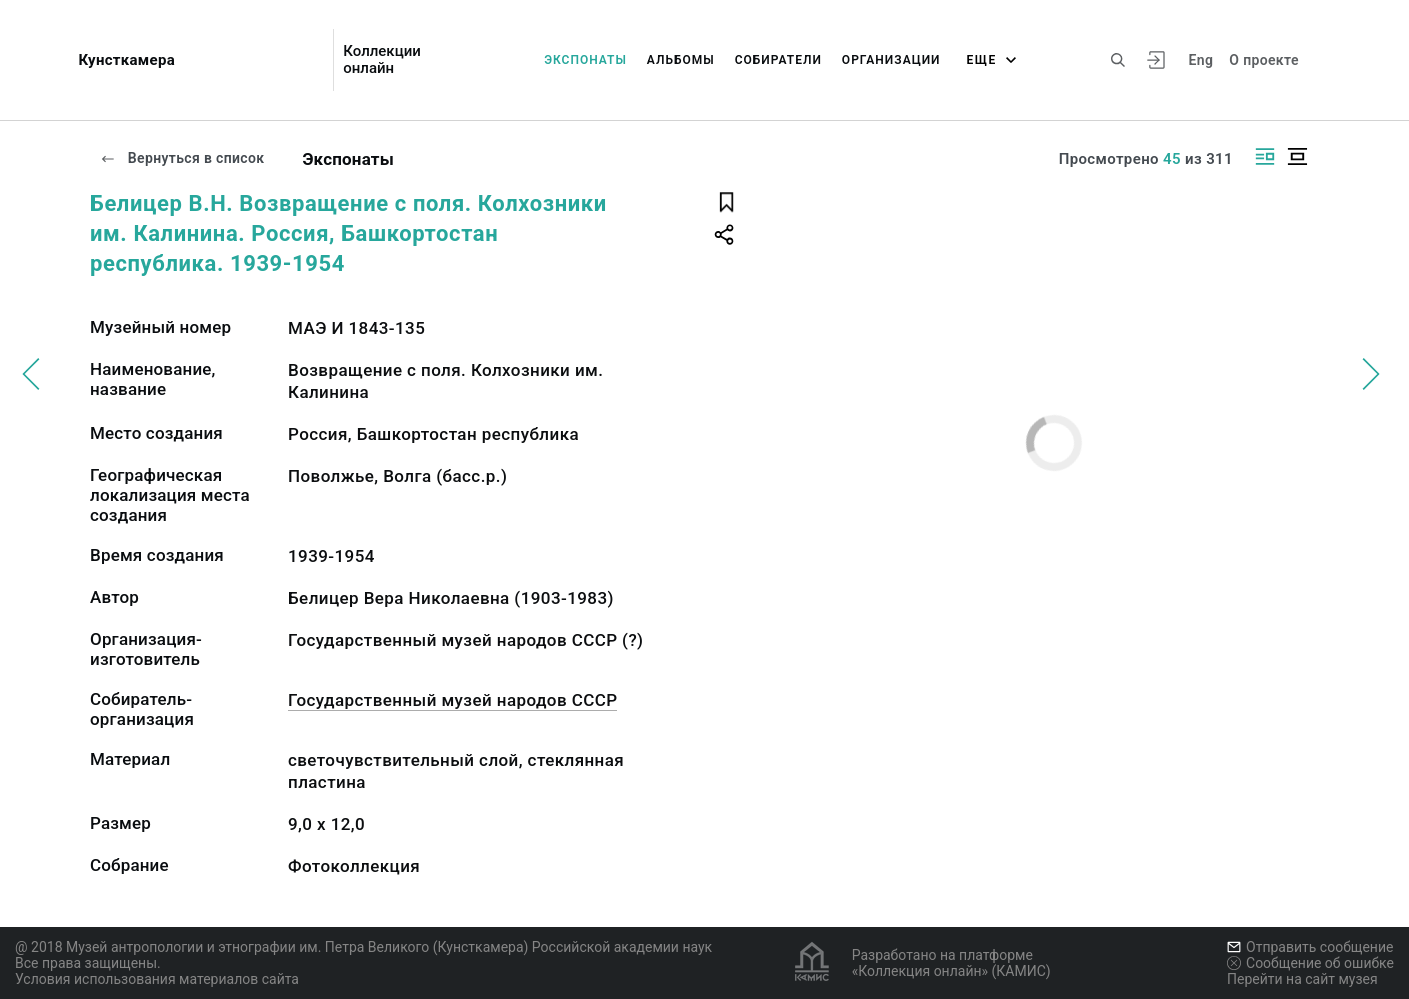 The image size is (1409, 999). What do you see at coordinates (182, 158) in the screenshot?
I see `Вернуться в список` at bounding box center [182, 158].